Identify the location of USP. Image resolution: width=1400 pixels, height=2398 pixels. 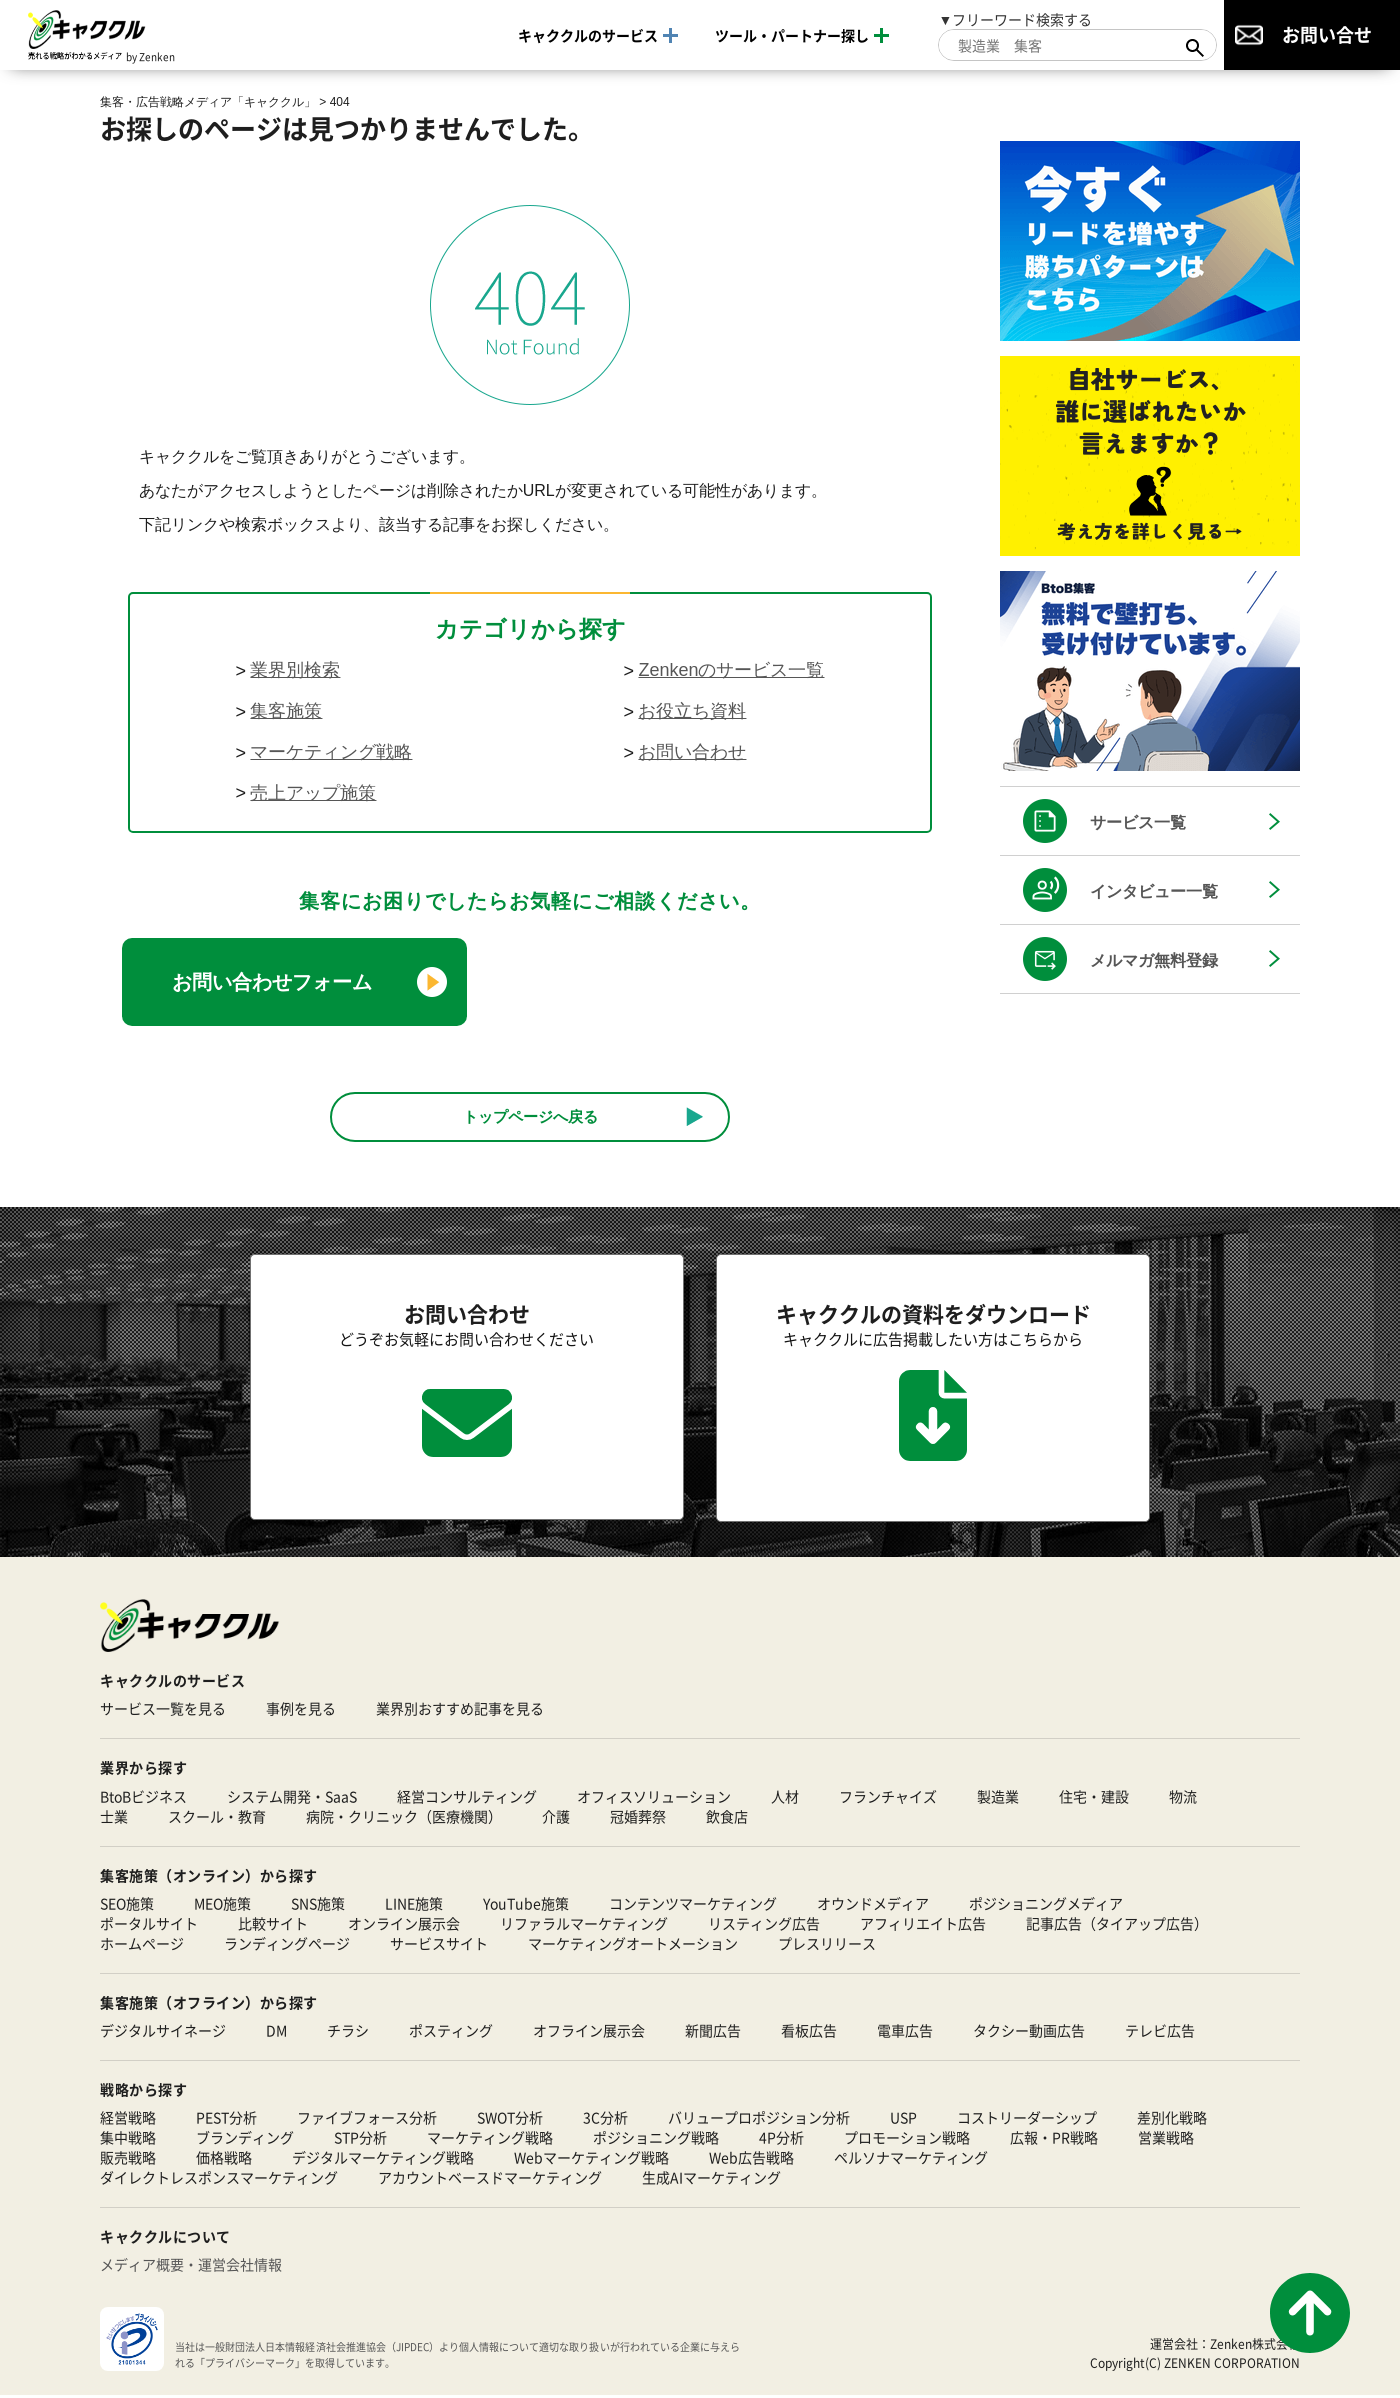
(903, 2120).